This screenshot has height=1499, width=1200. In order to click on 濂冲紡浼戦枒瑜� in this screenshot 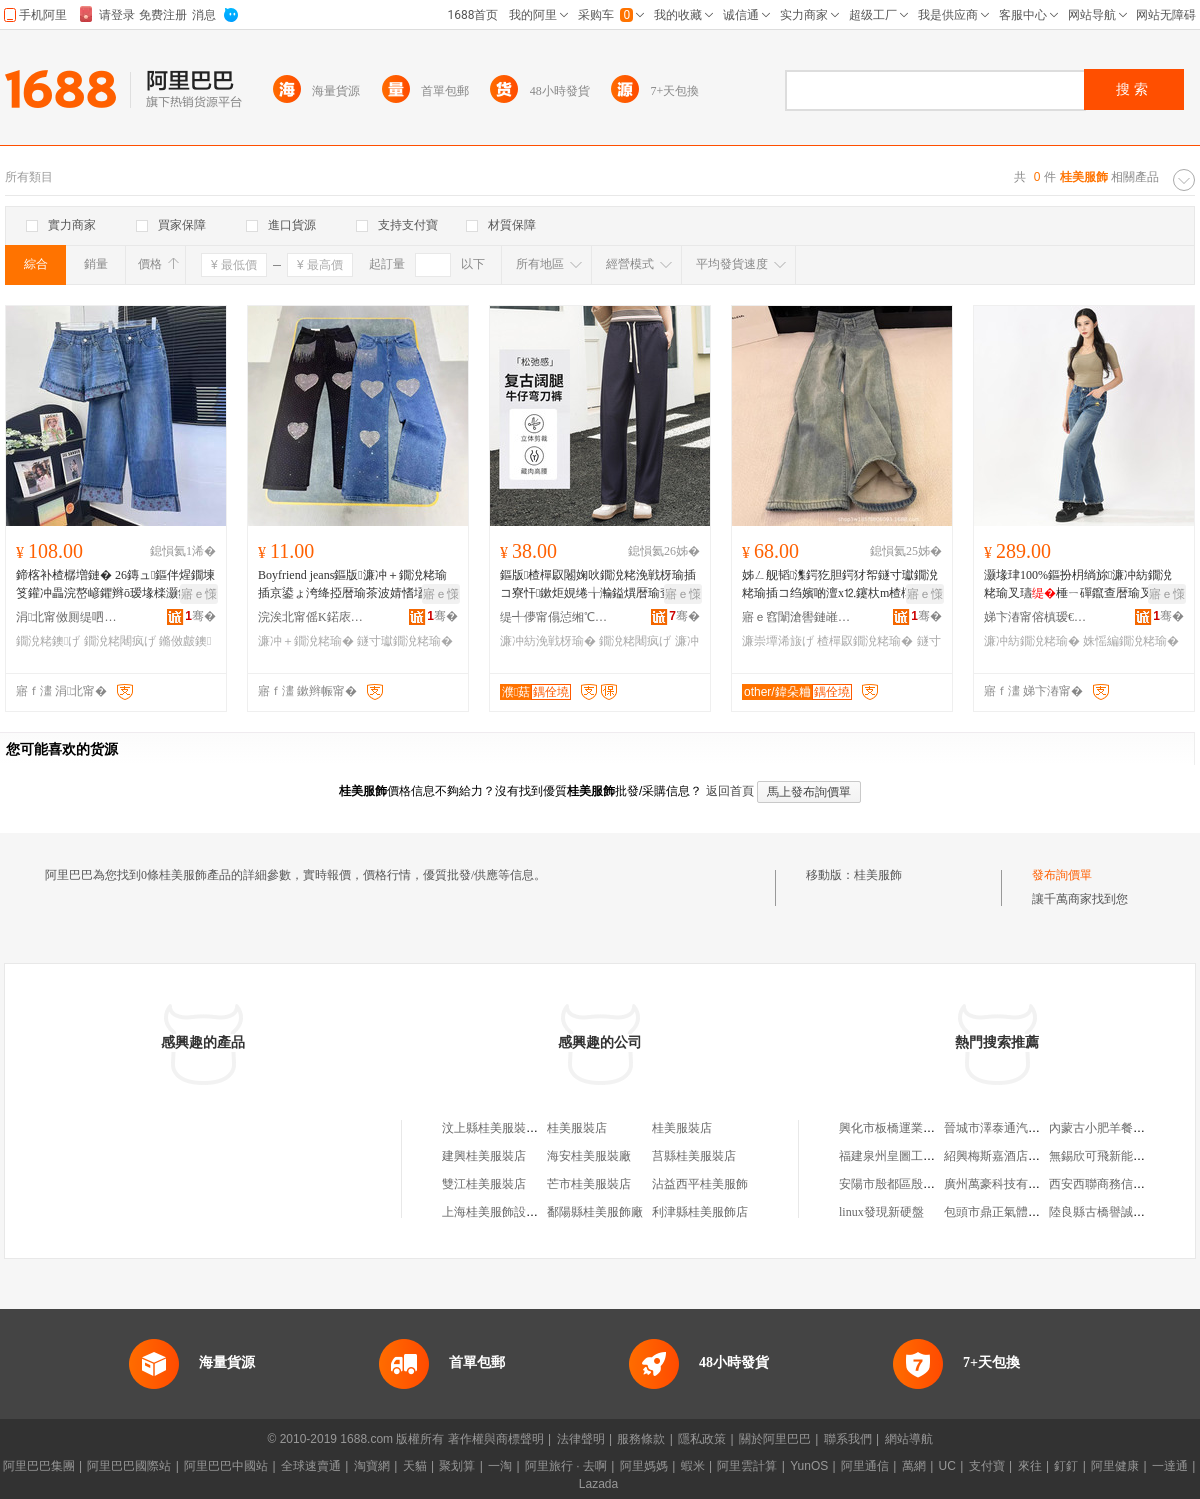, I will do `click(548, 641)`.